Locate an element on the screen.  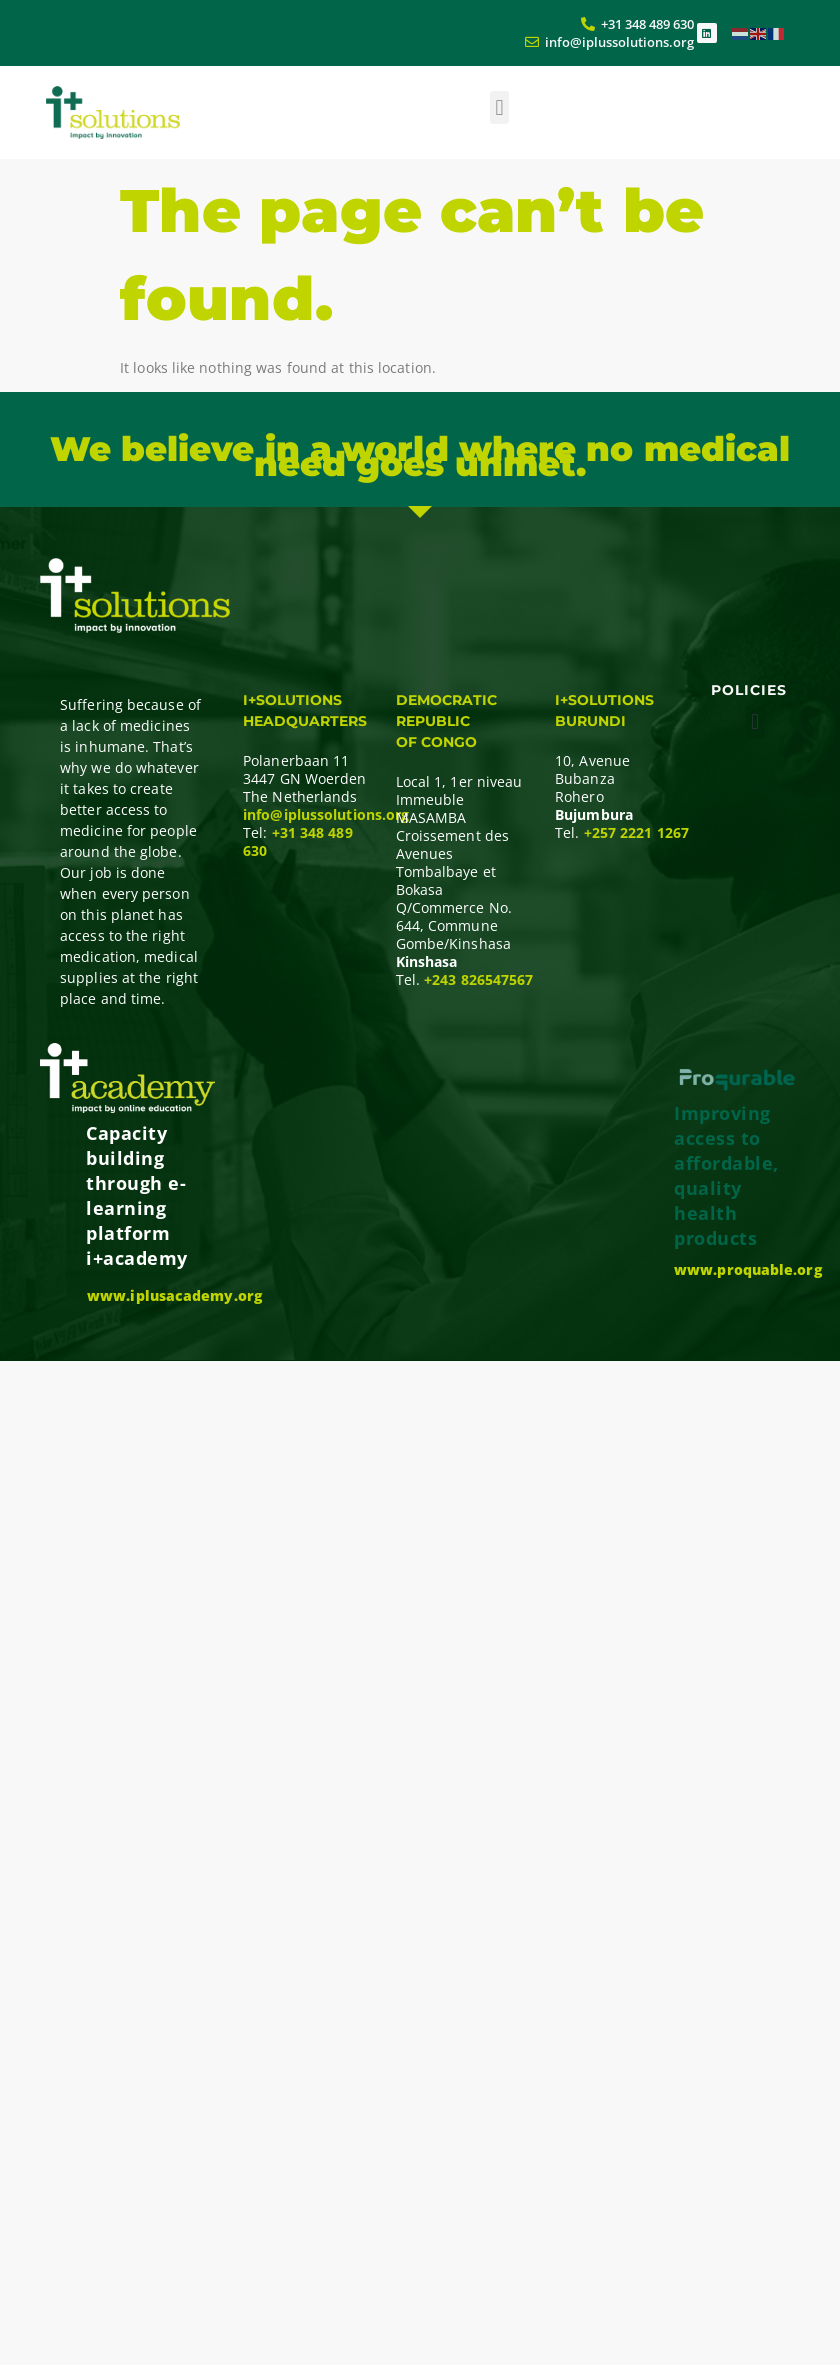
[button] is located at coordinates (499, 107).